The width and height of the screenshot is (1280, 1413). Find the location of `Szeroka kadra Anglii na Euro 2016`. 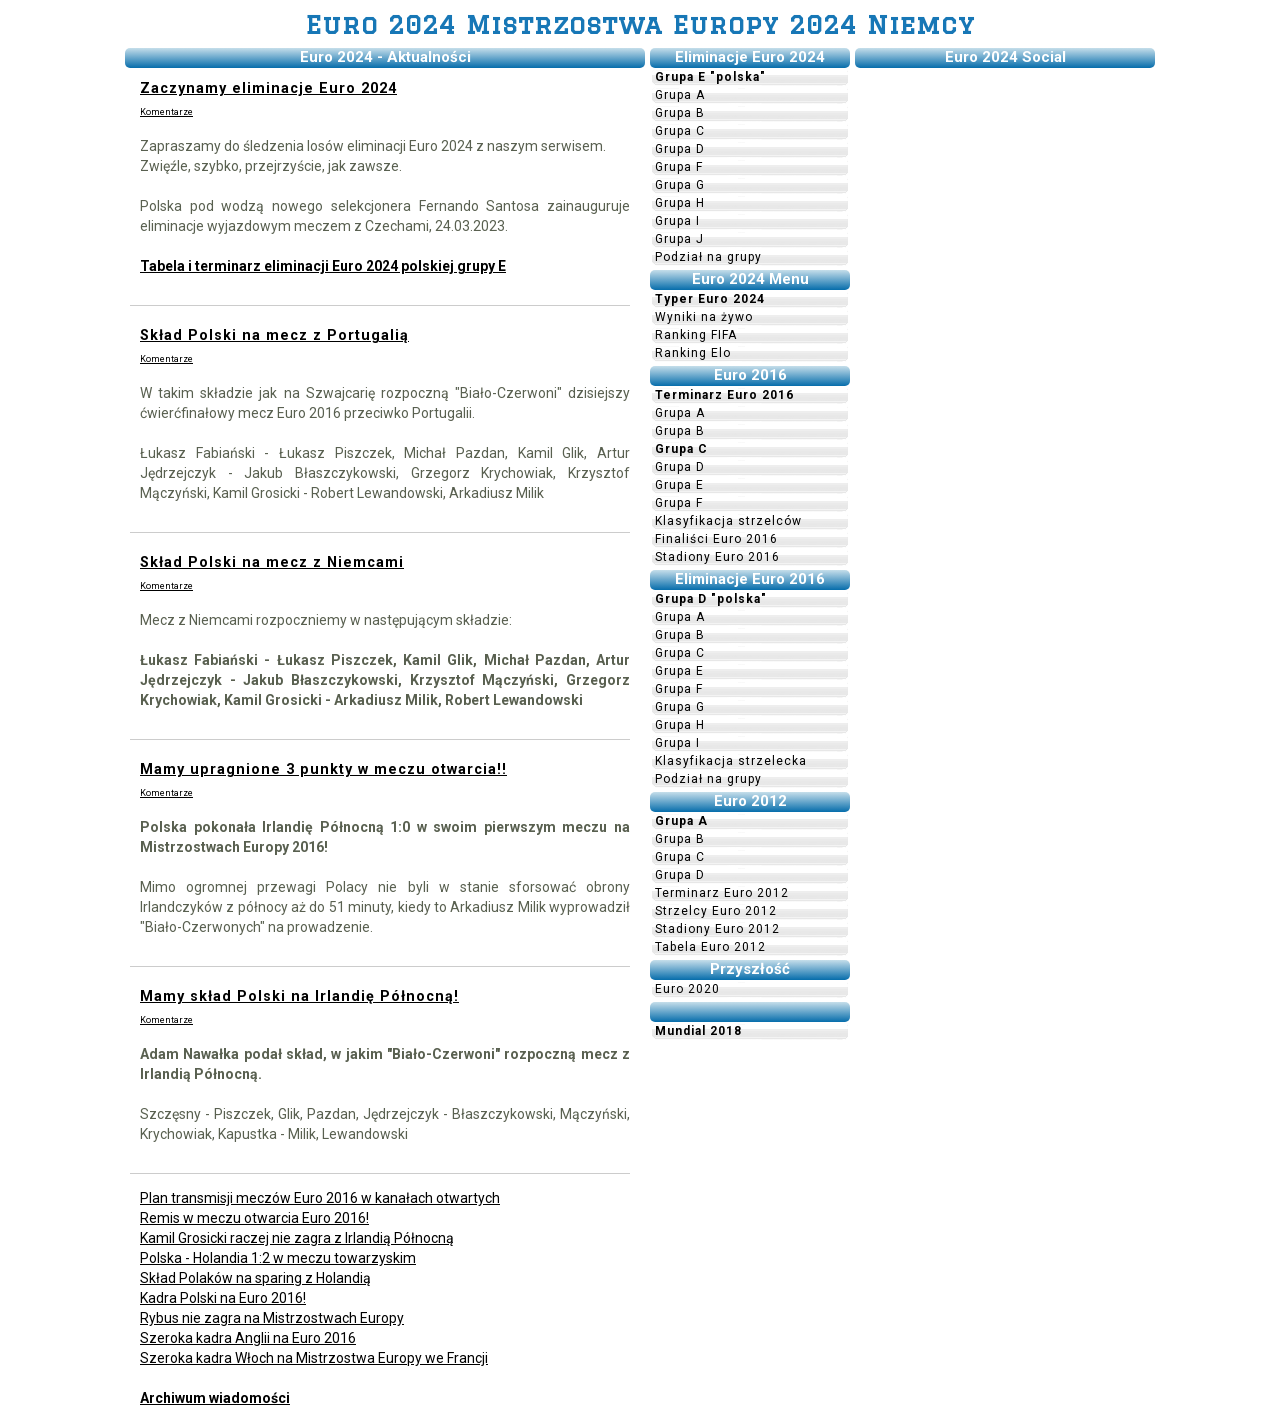

Szeroka kadra Anglii na Euro 2016 is located at coordinates (248, 1338).